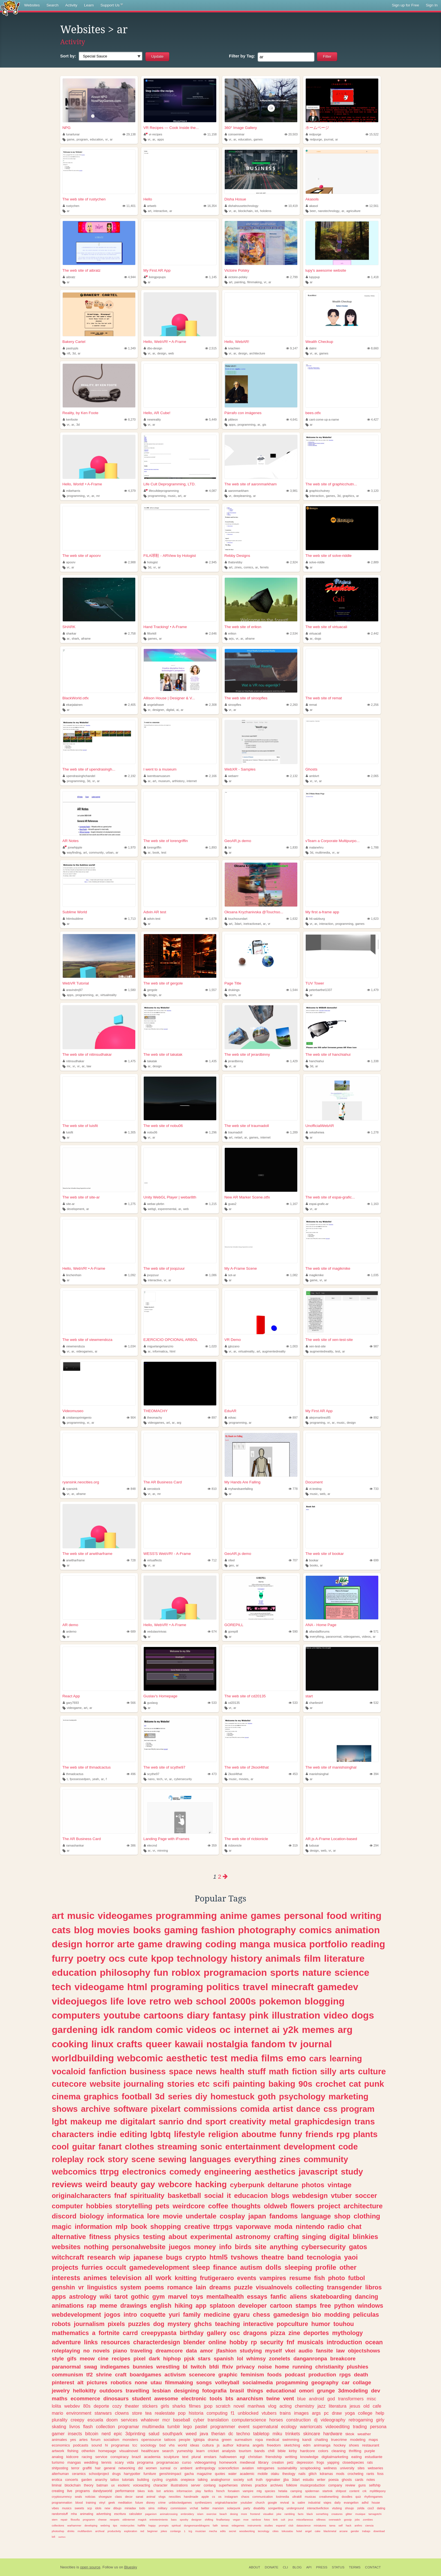 This screenshot has height=2576, width=441. I want to click on bass, so click(174, 2519).